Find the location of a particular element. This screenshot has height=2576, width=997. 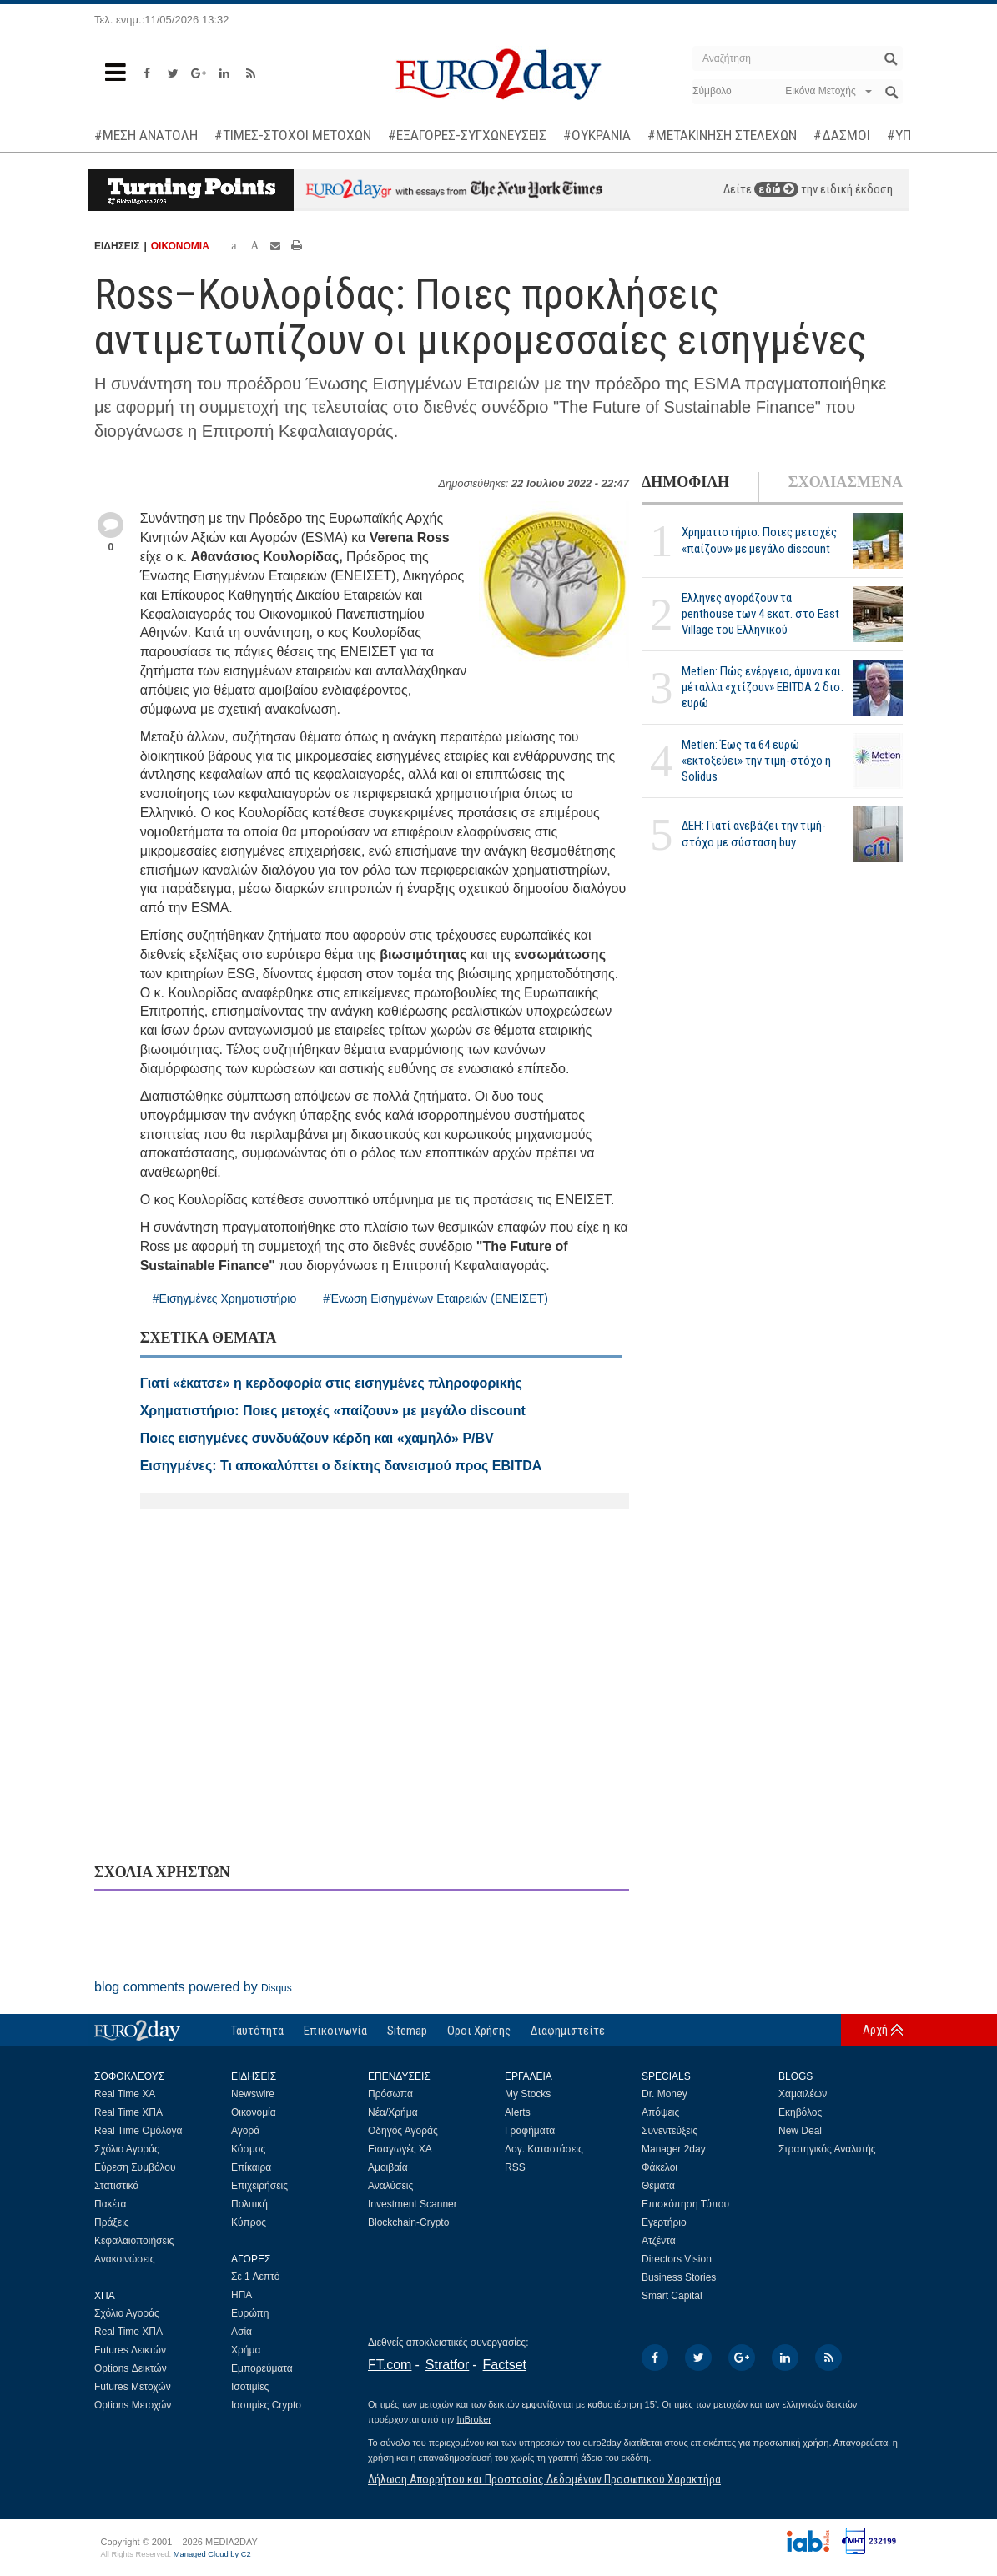

Εύρεση Συμβόλου is located at coordinates (134, 2167).